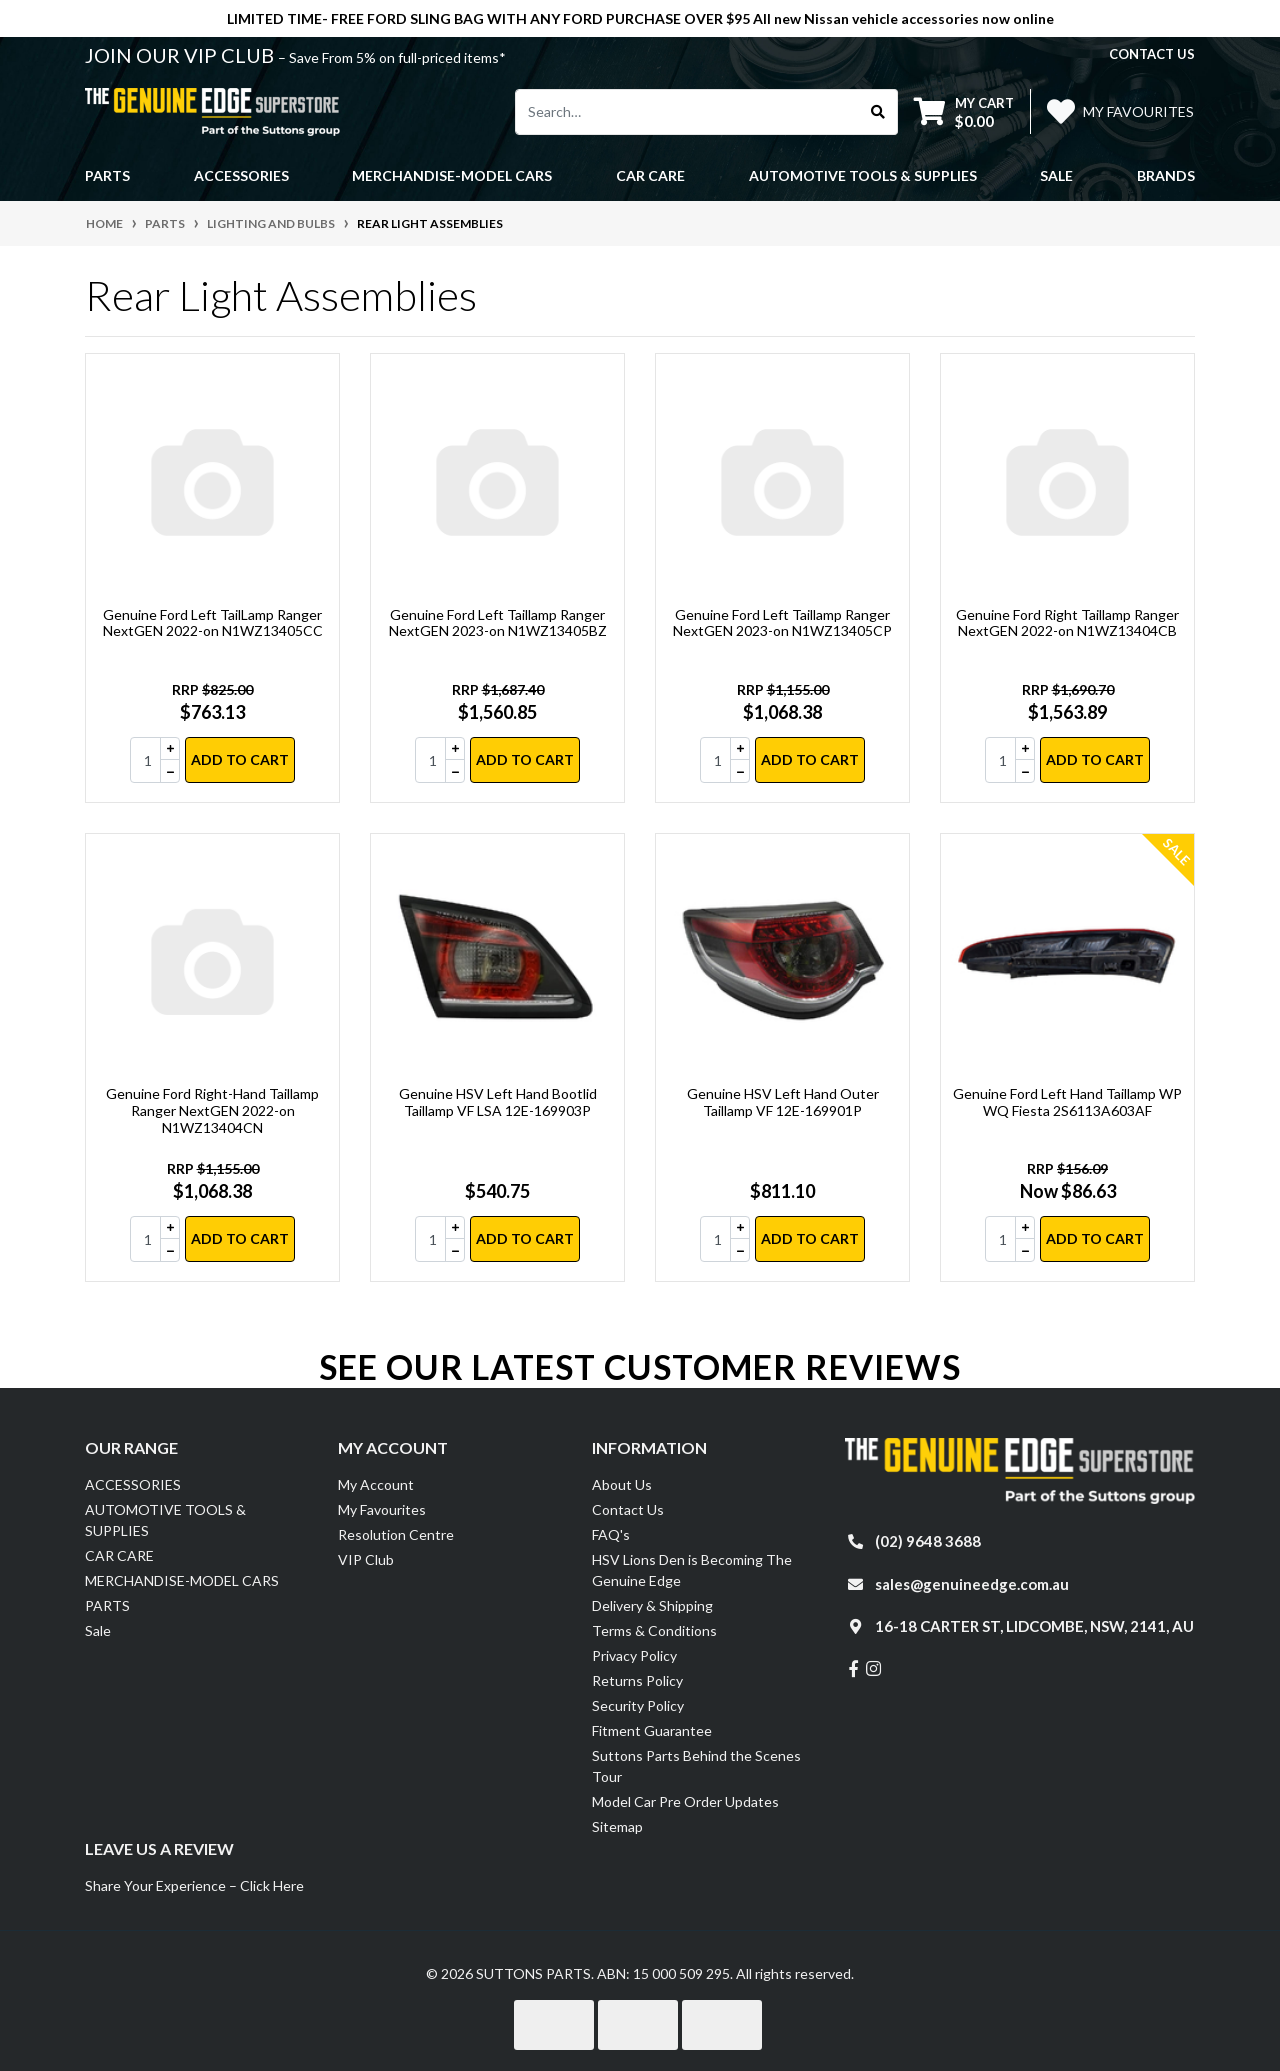  I want to click on AUTOMOTIVE TOOLS & SUPPLIES [button], so click(863, 175).